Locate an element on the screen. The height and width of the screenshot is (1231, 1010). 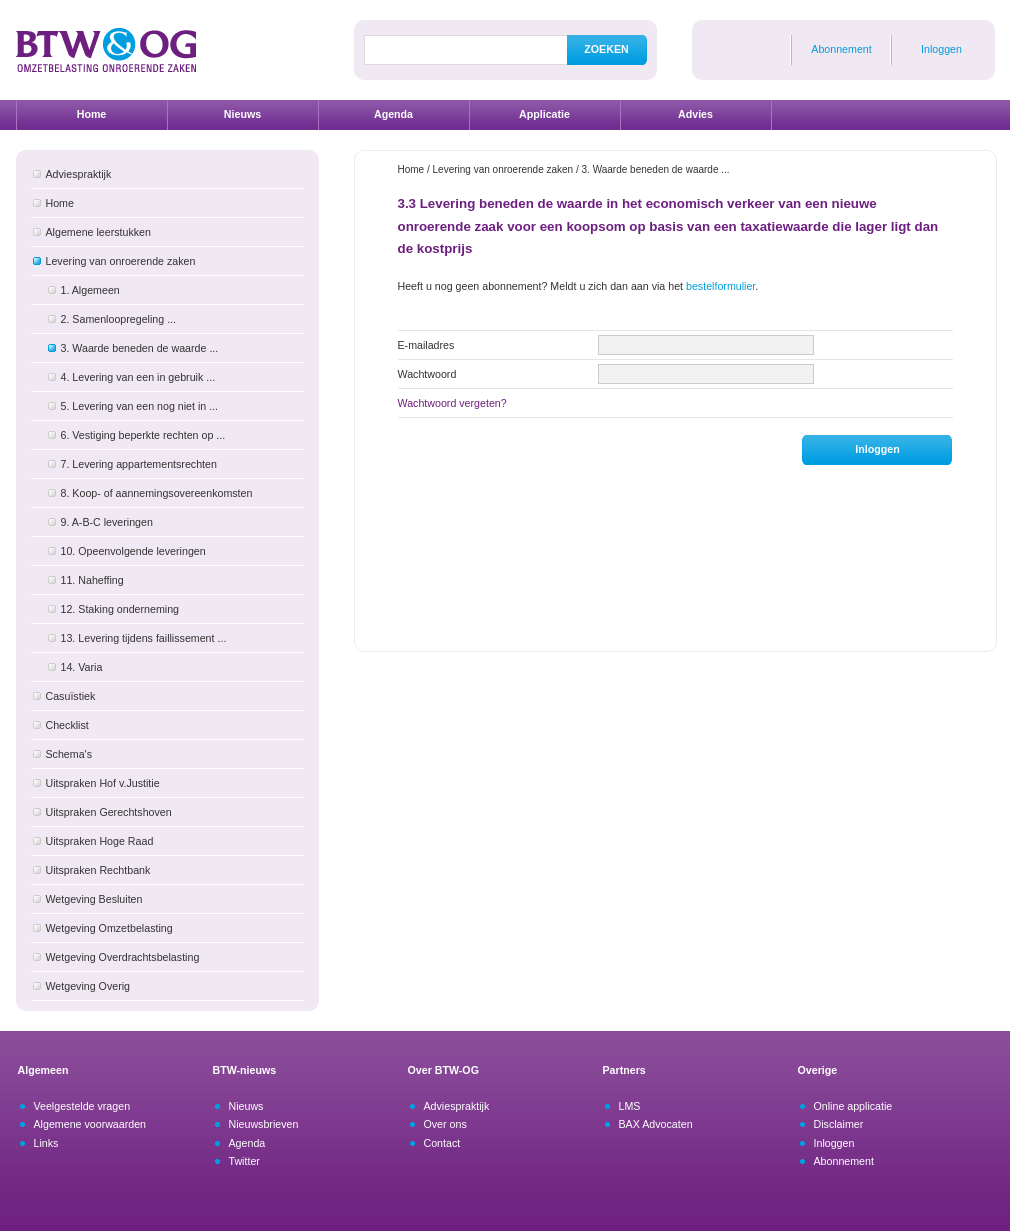
Algemene voorwaarden is located at coordinates (90, 1124).